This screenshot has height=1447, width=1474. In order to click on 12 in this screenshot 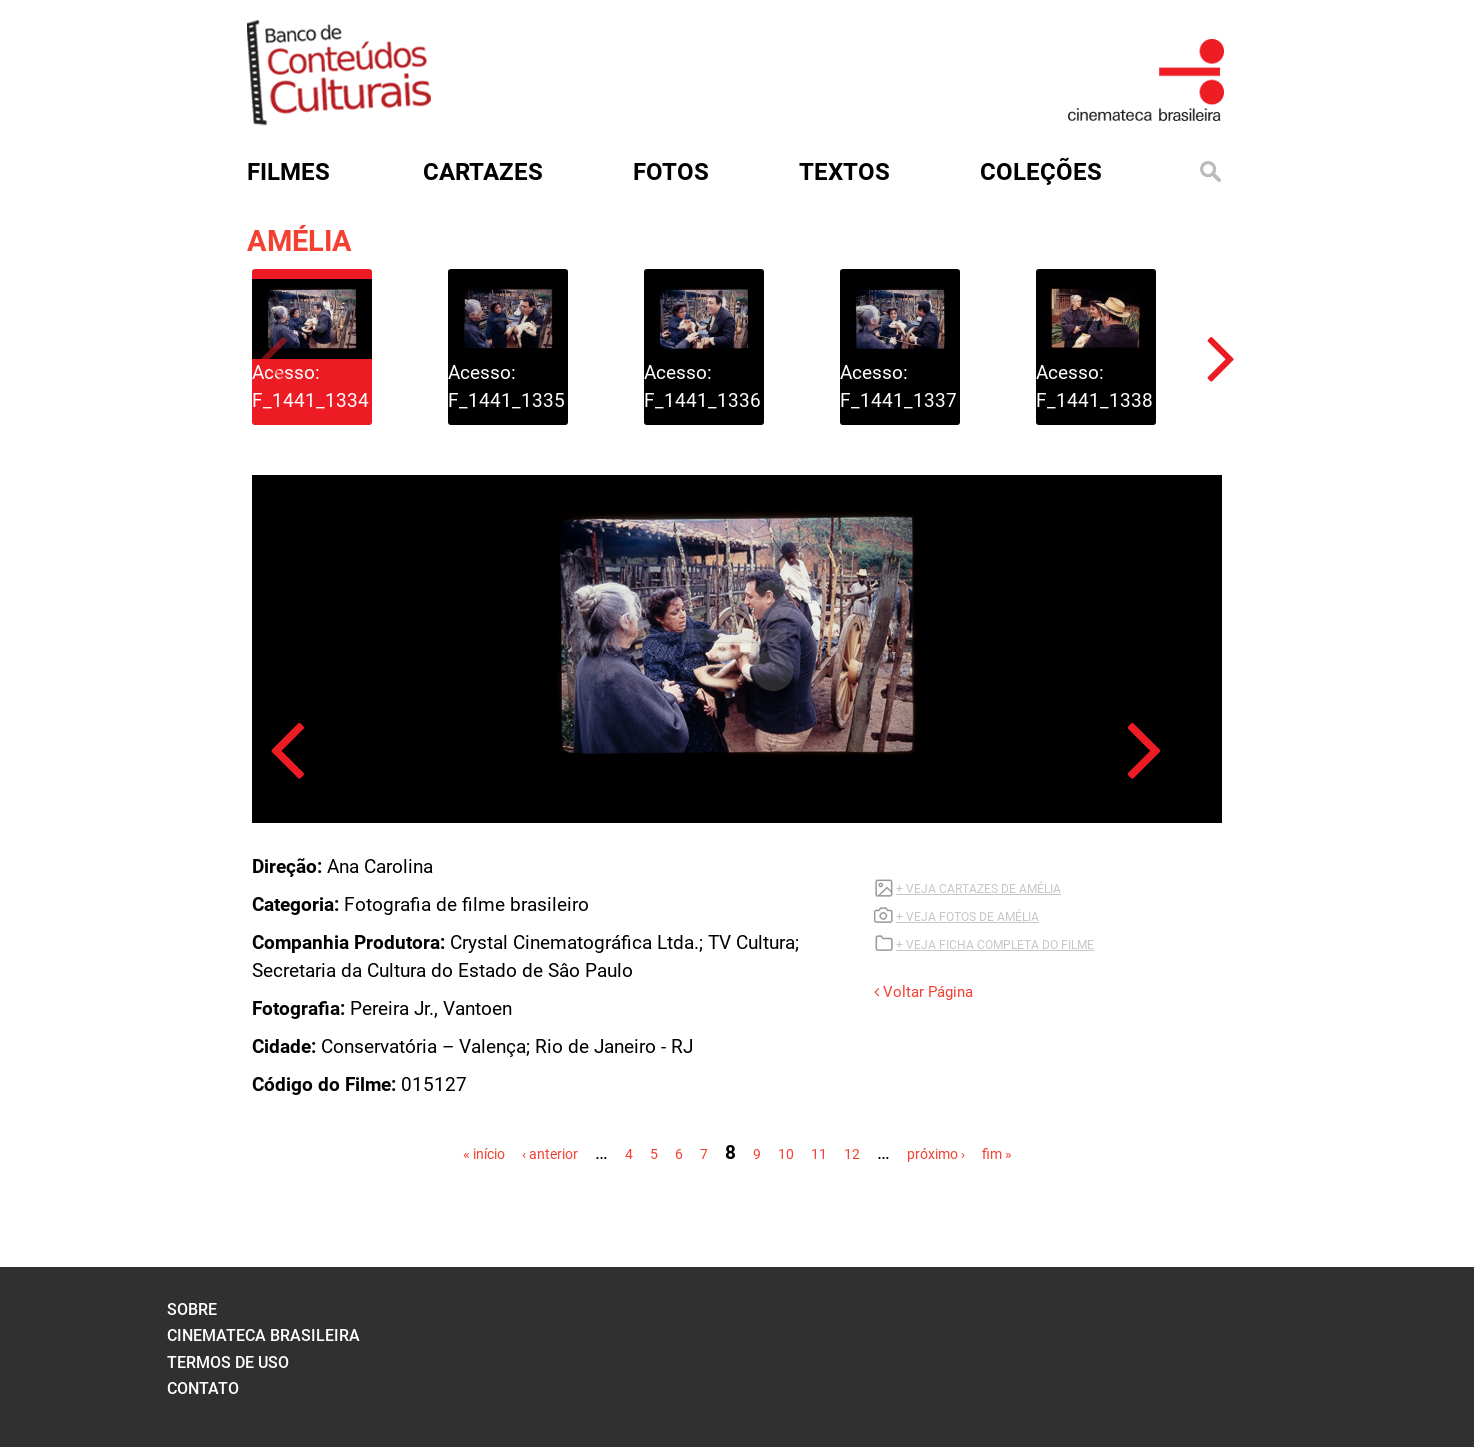, I will do `click(852, 1154)`.